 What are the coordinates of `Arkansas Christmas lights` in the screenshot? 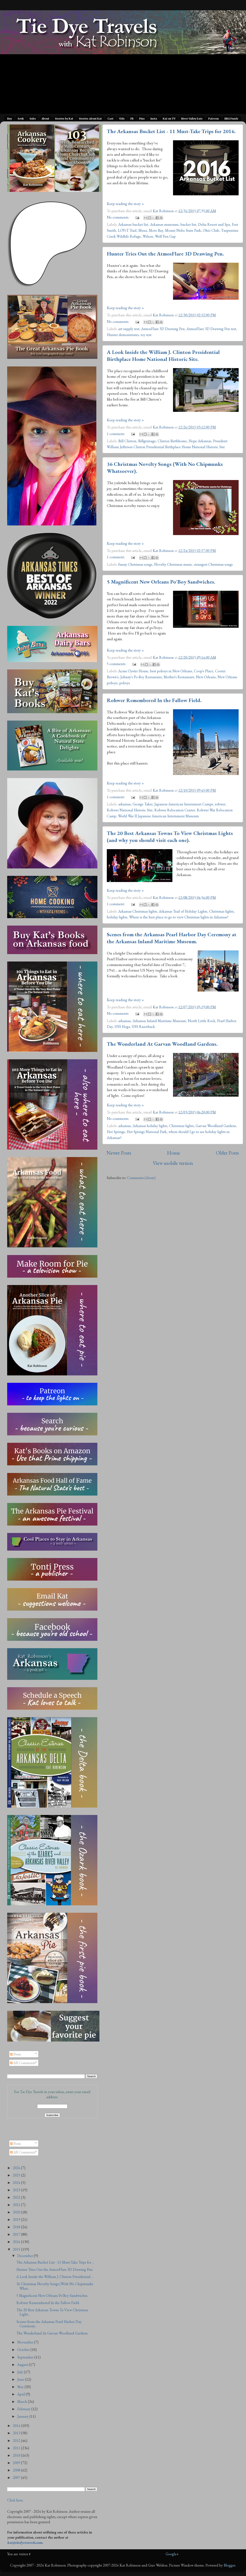 It's located at (137, 911).